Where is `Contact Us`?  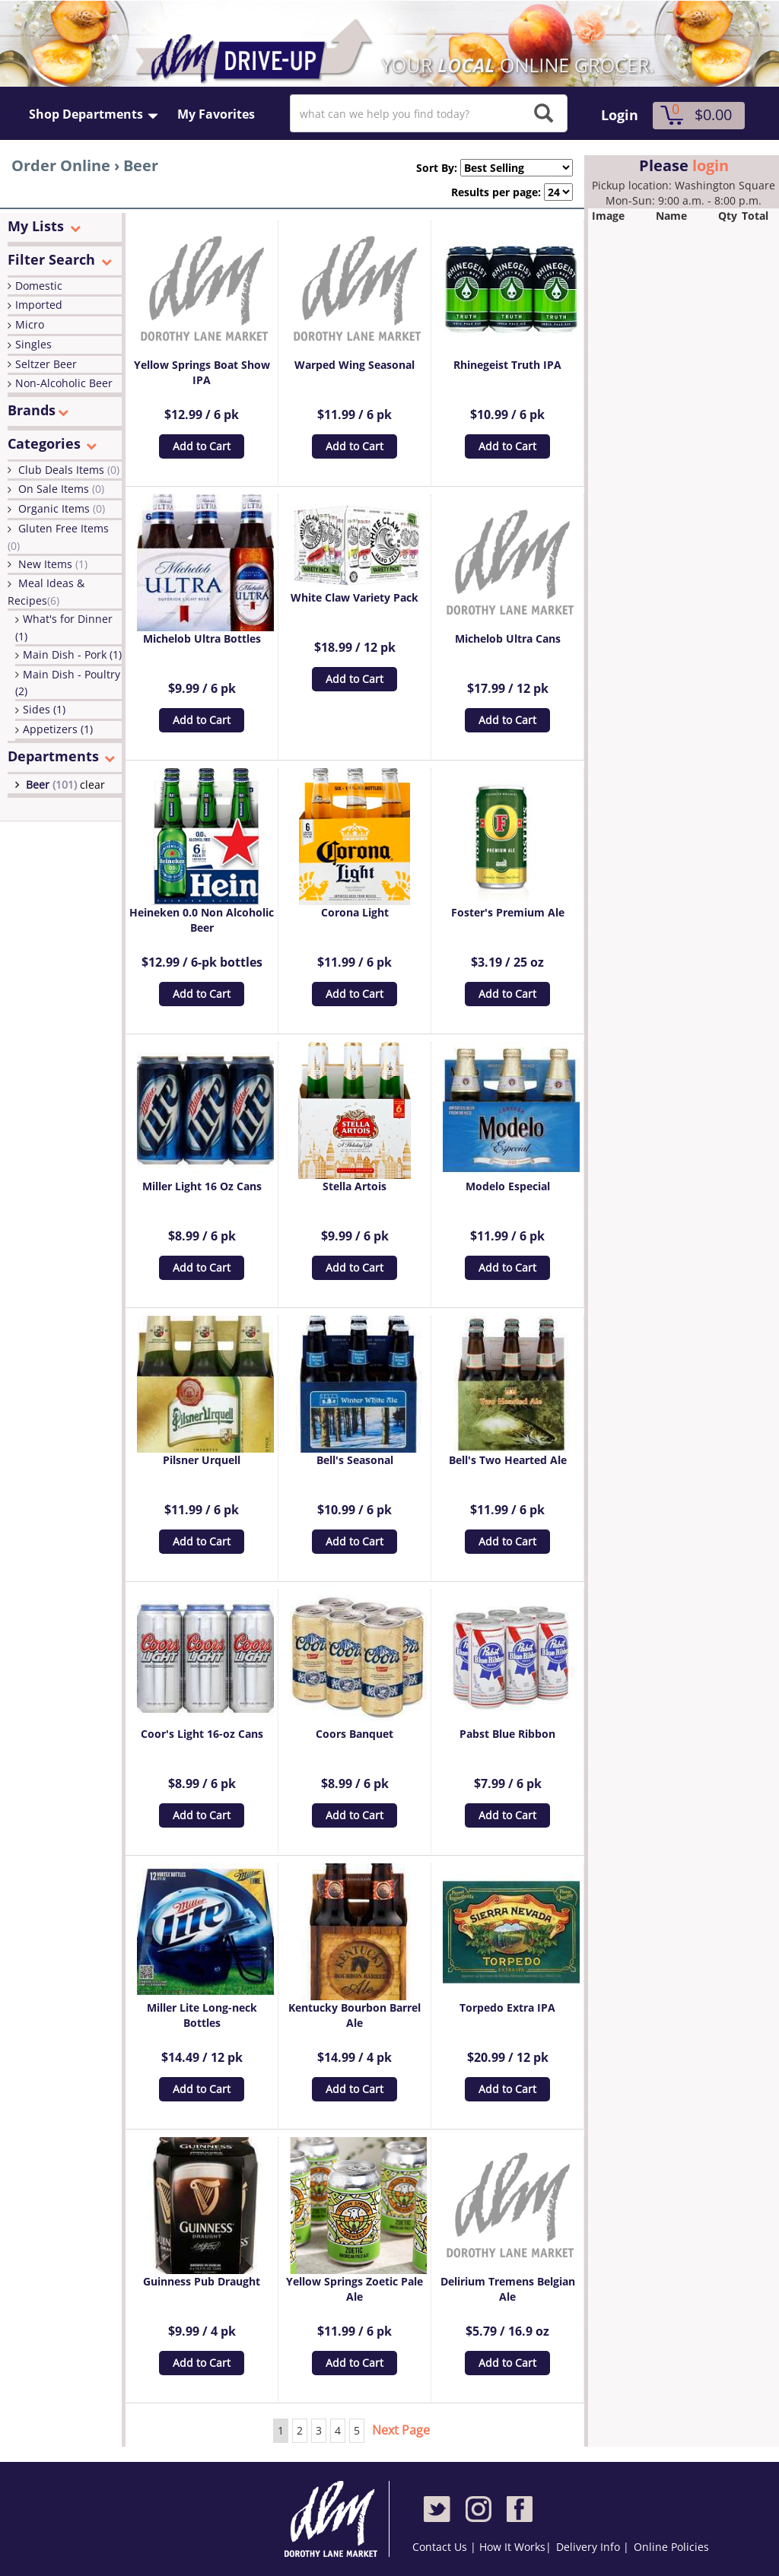 Contact Us is located at coordinates (441, 2546).